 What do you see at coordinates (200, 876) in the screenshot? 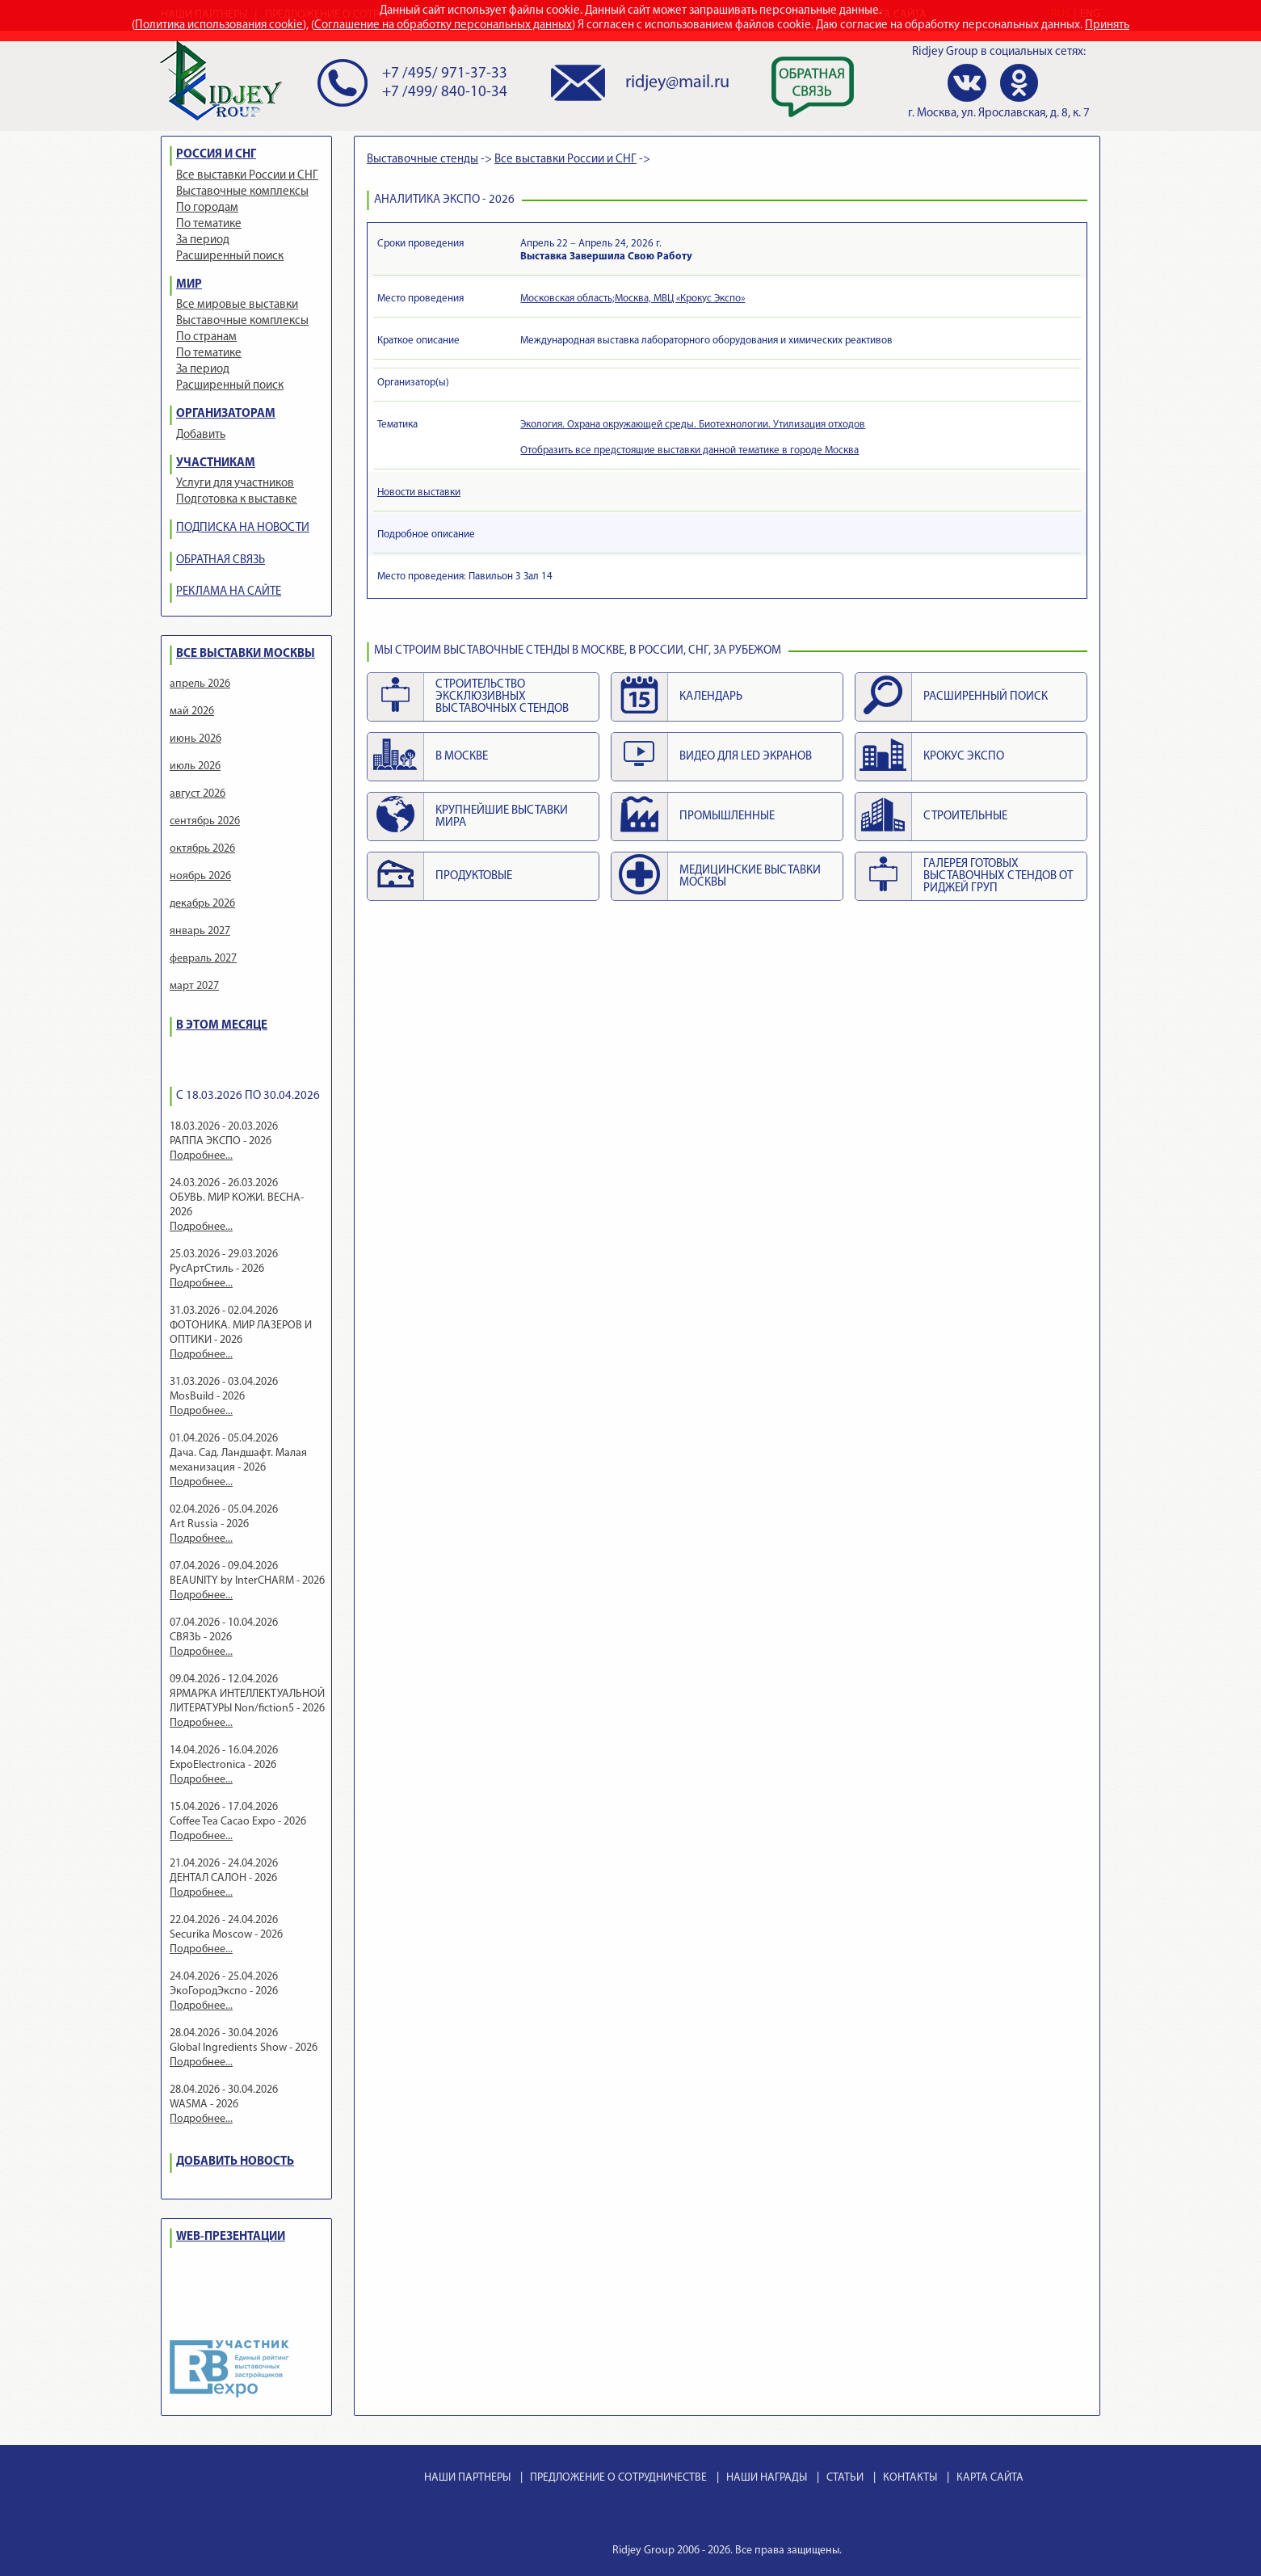
I see `ноябрь 2026` at bounding box center [200, 876].